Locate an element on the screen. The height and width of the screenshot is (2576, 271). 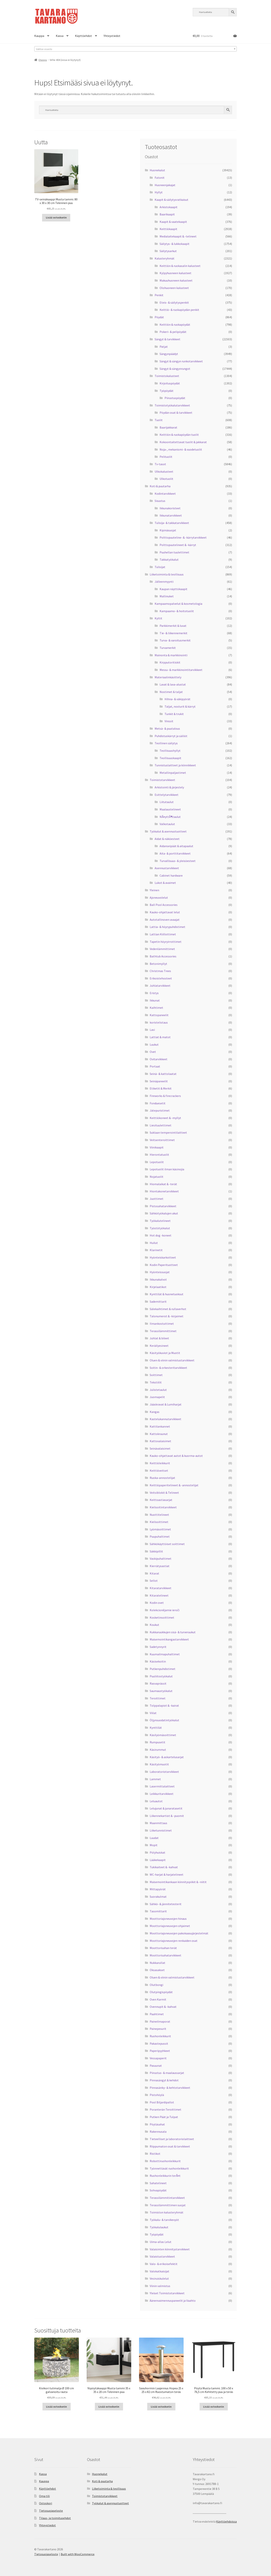
Juomapelit is located at coordinates (157, 1397).